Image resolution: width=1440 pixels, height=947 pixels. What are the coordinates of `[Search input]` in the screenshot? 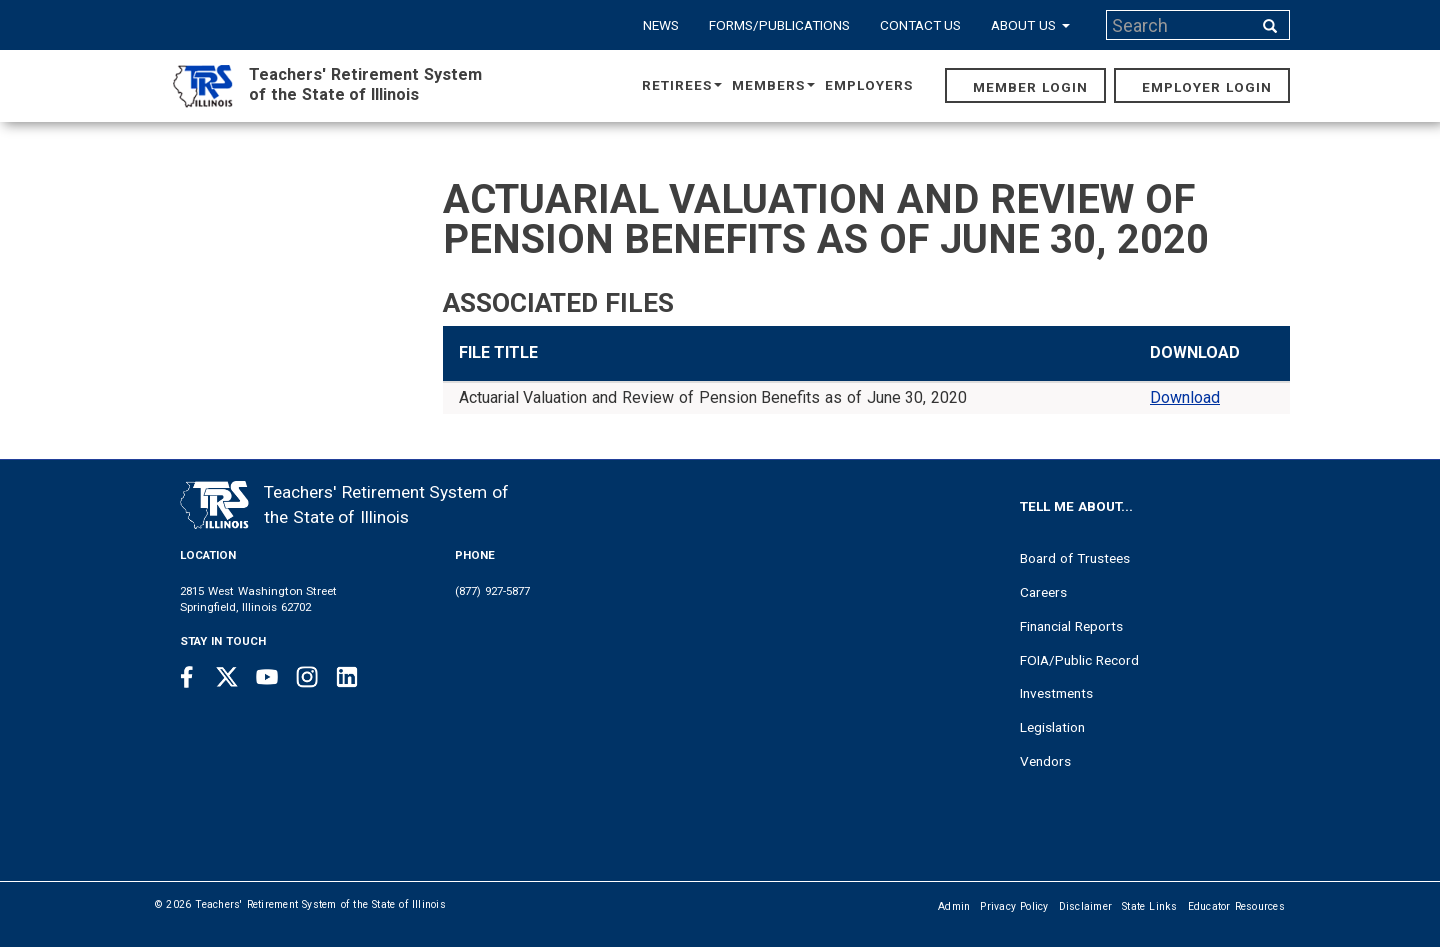 It's located at (1181, 25).